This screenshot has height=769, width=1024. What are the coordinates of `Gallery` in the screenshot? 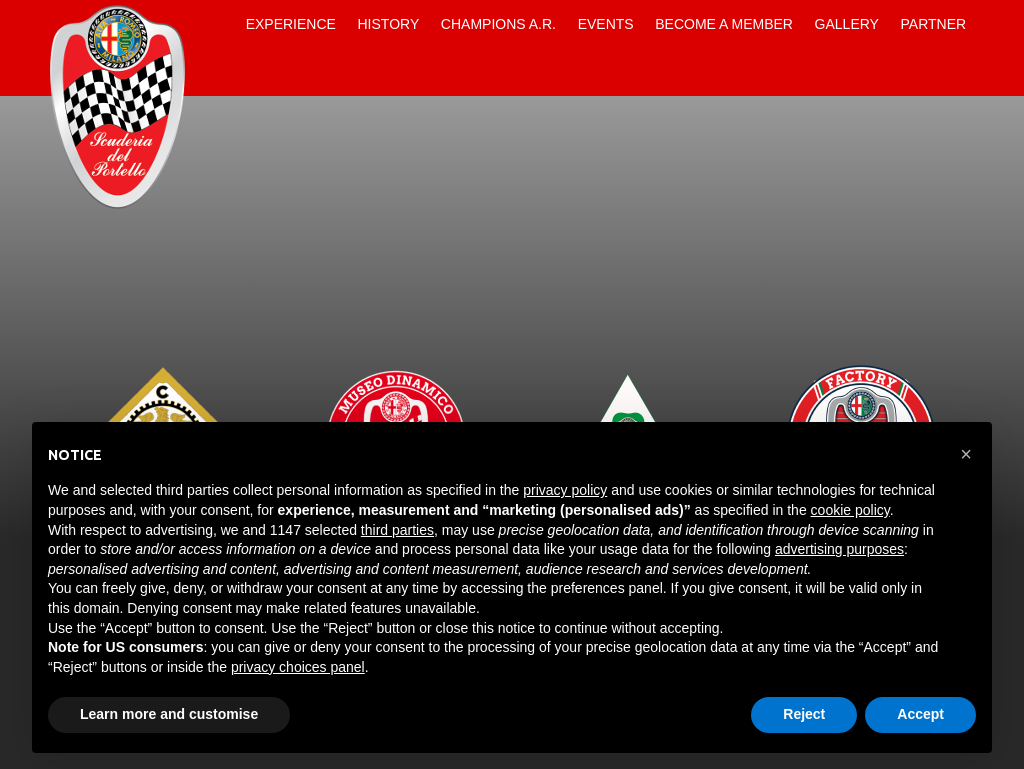 It's located at (847, 24).